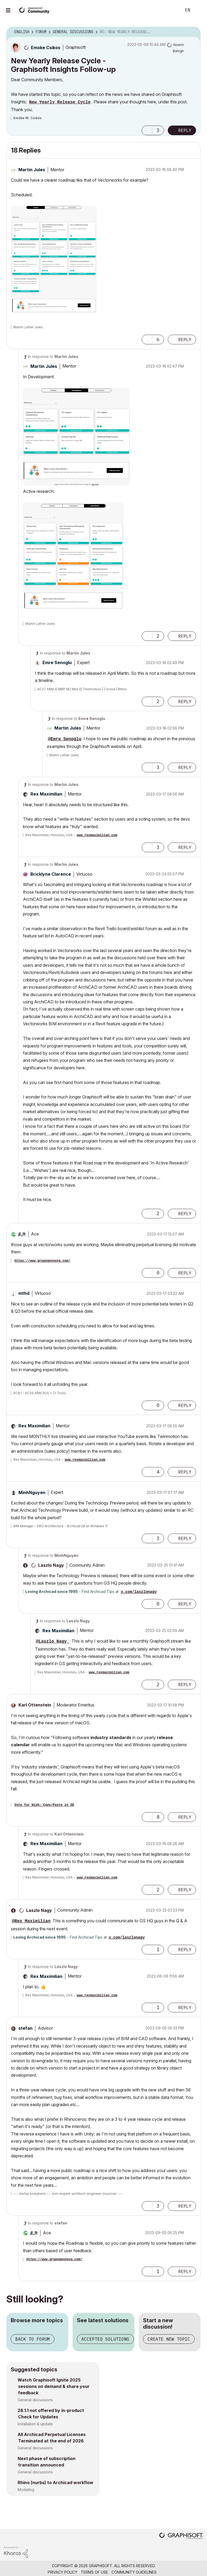 This screenshot has height=2576, width=207. What do you see at coordinates (139, 1592) in the screenshot?
I see `x.com/laszlonagy` at bounding box center [139, 1592].